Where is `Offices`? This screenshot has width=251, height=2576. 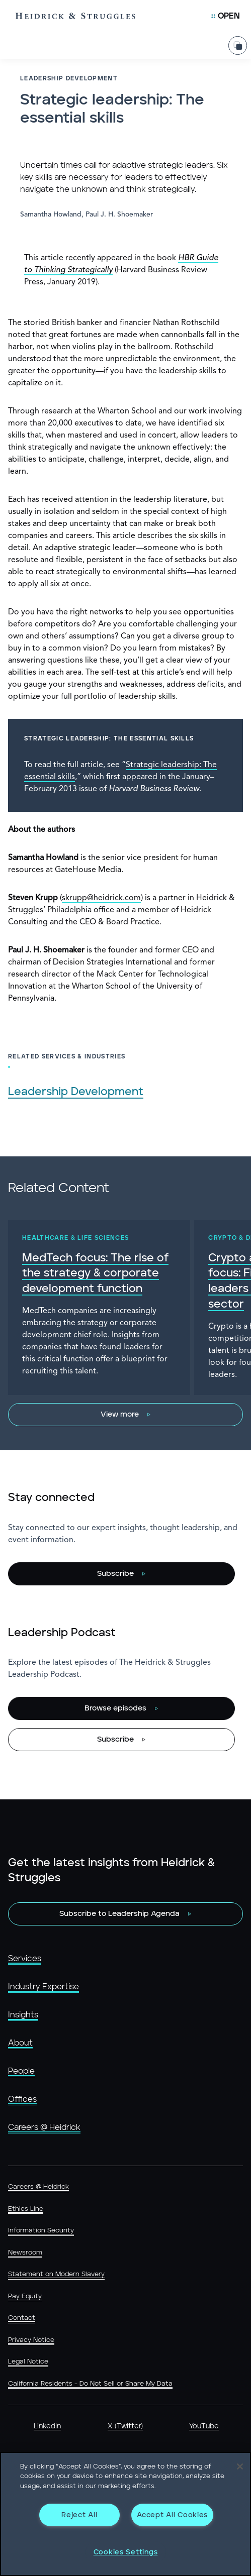
Offices is located at coordinates (22, 2099).